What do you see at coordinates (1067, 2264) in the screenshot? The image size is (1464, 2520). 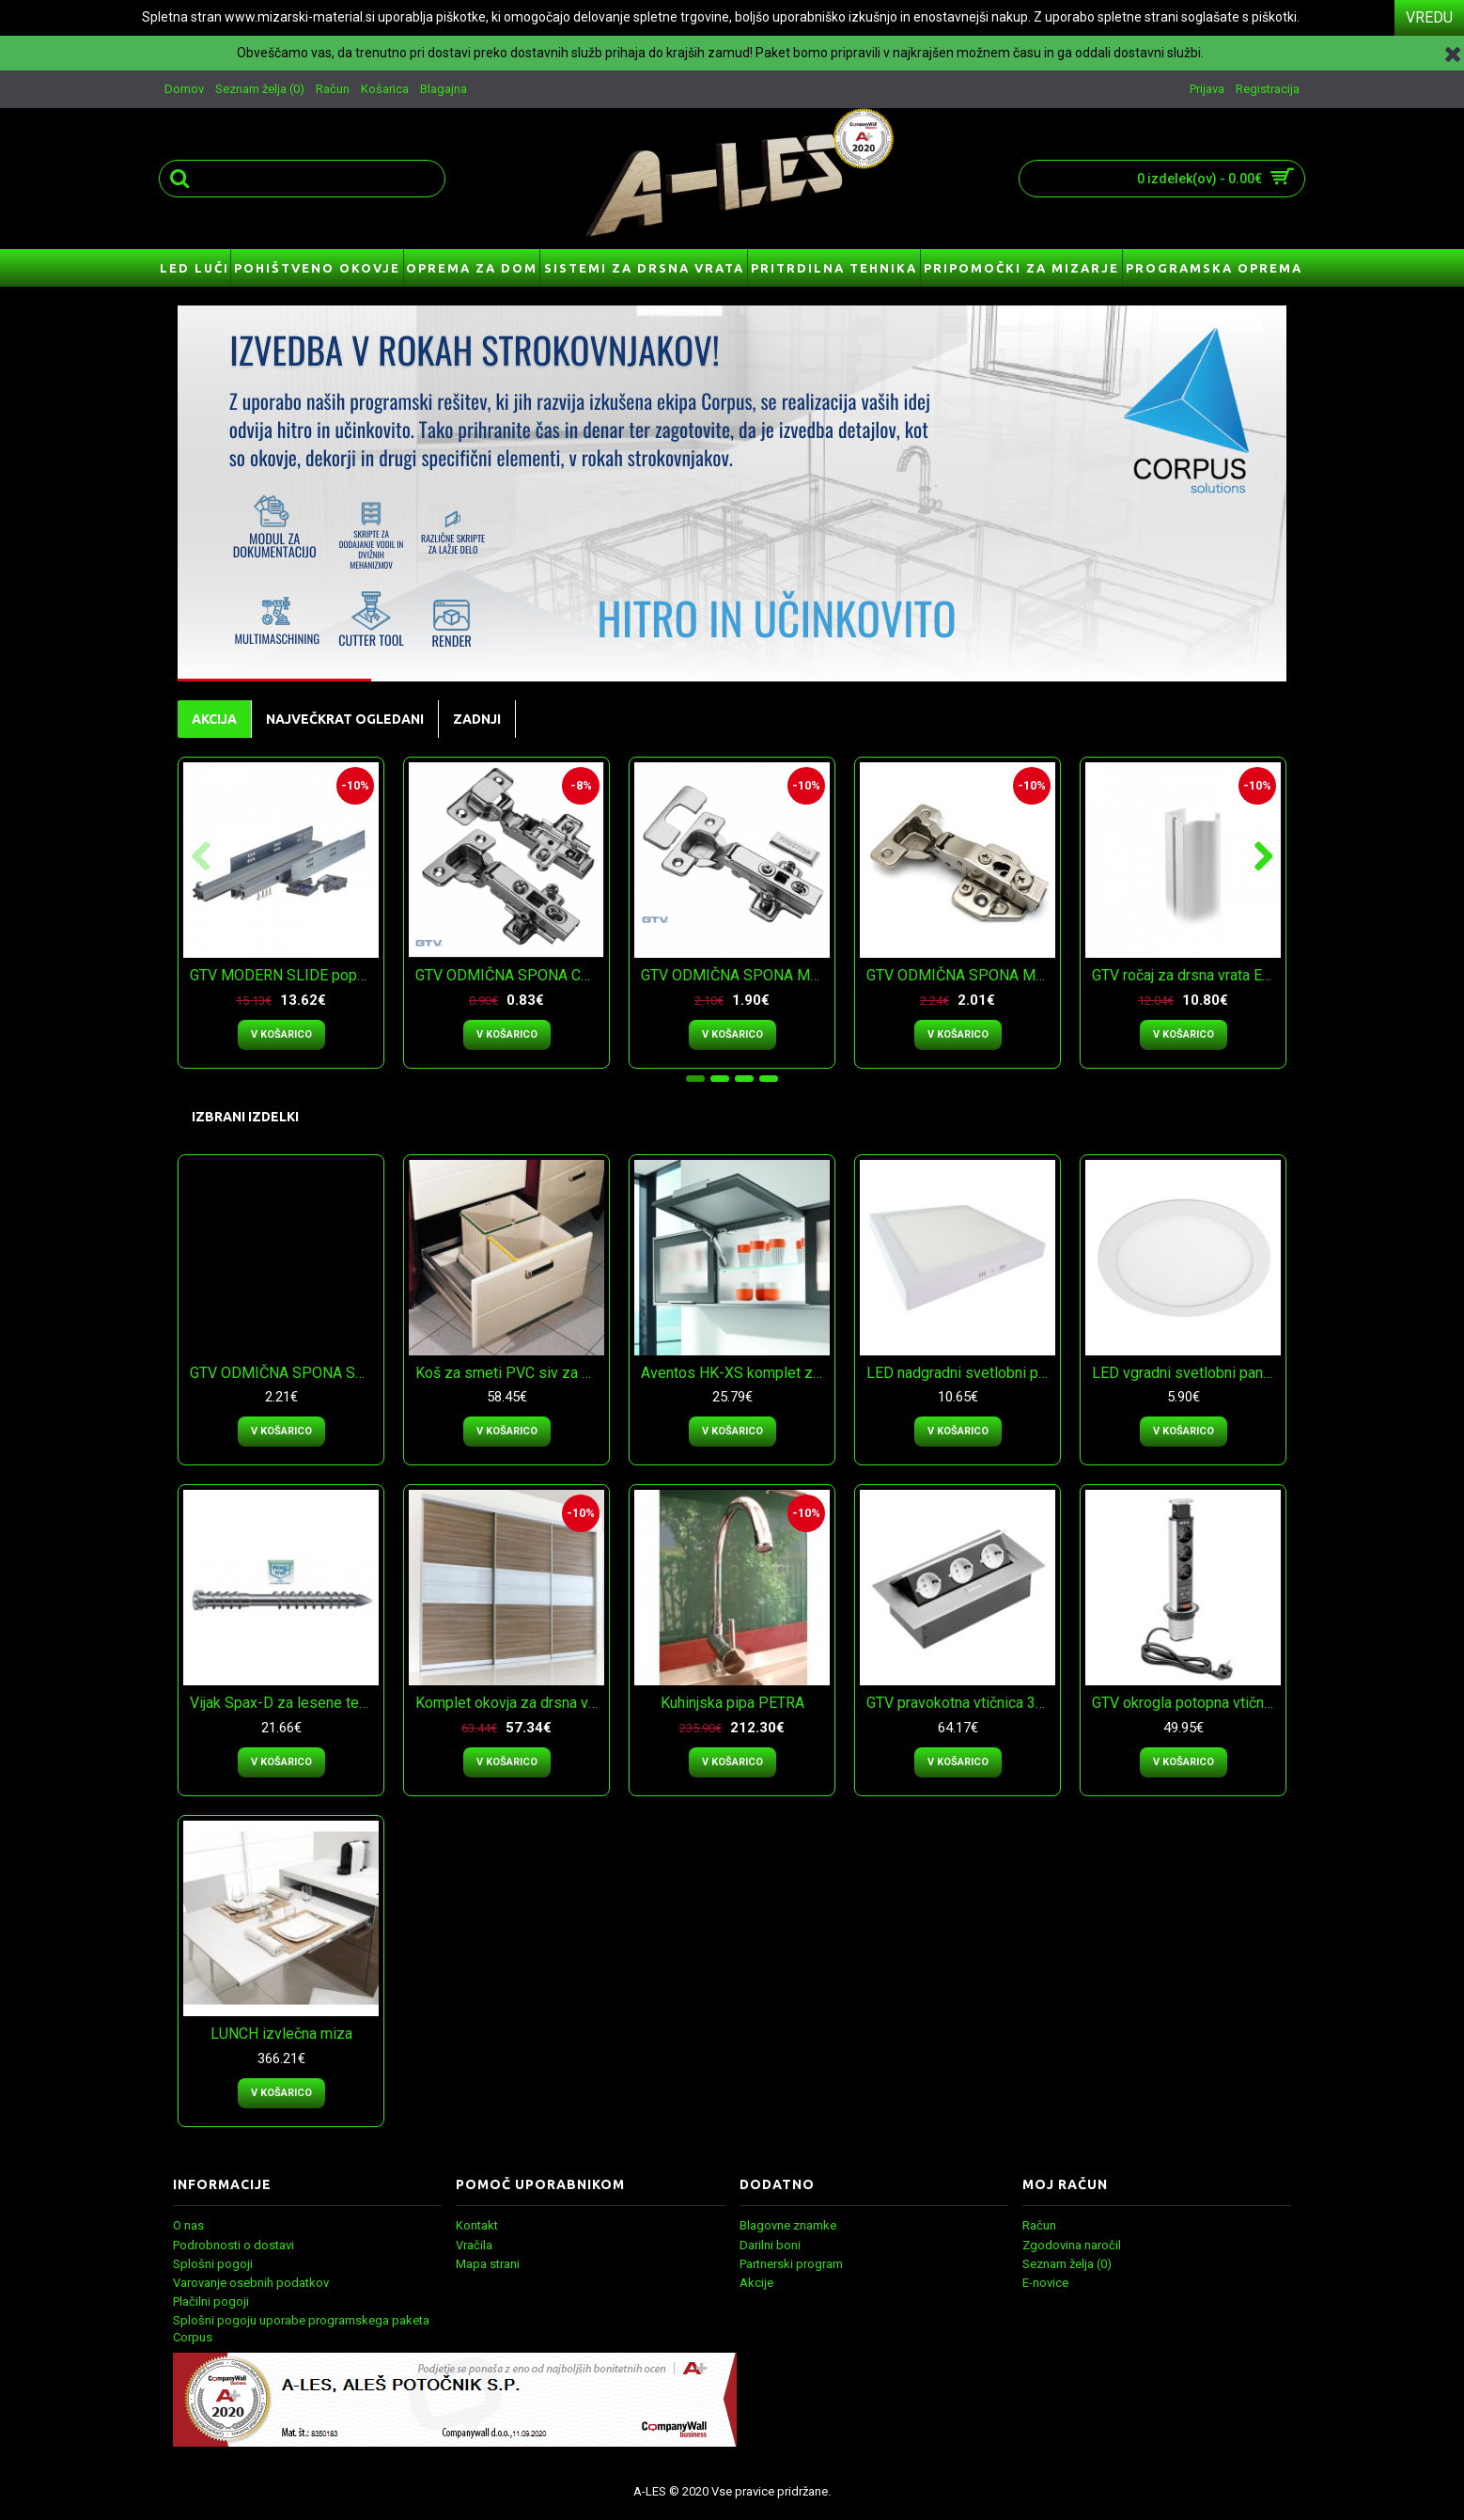 I see `Seznam želja ()` at bounding box center [1067, 2264].